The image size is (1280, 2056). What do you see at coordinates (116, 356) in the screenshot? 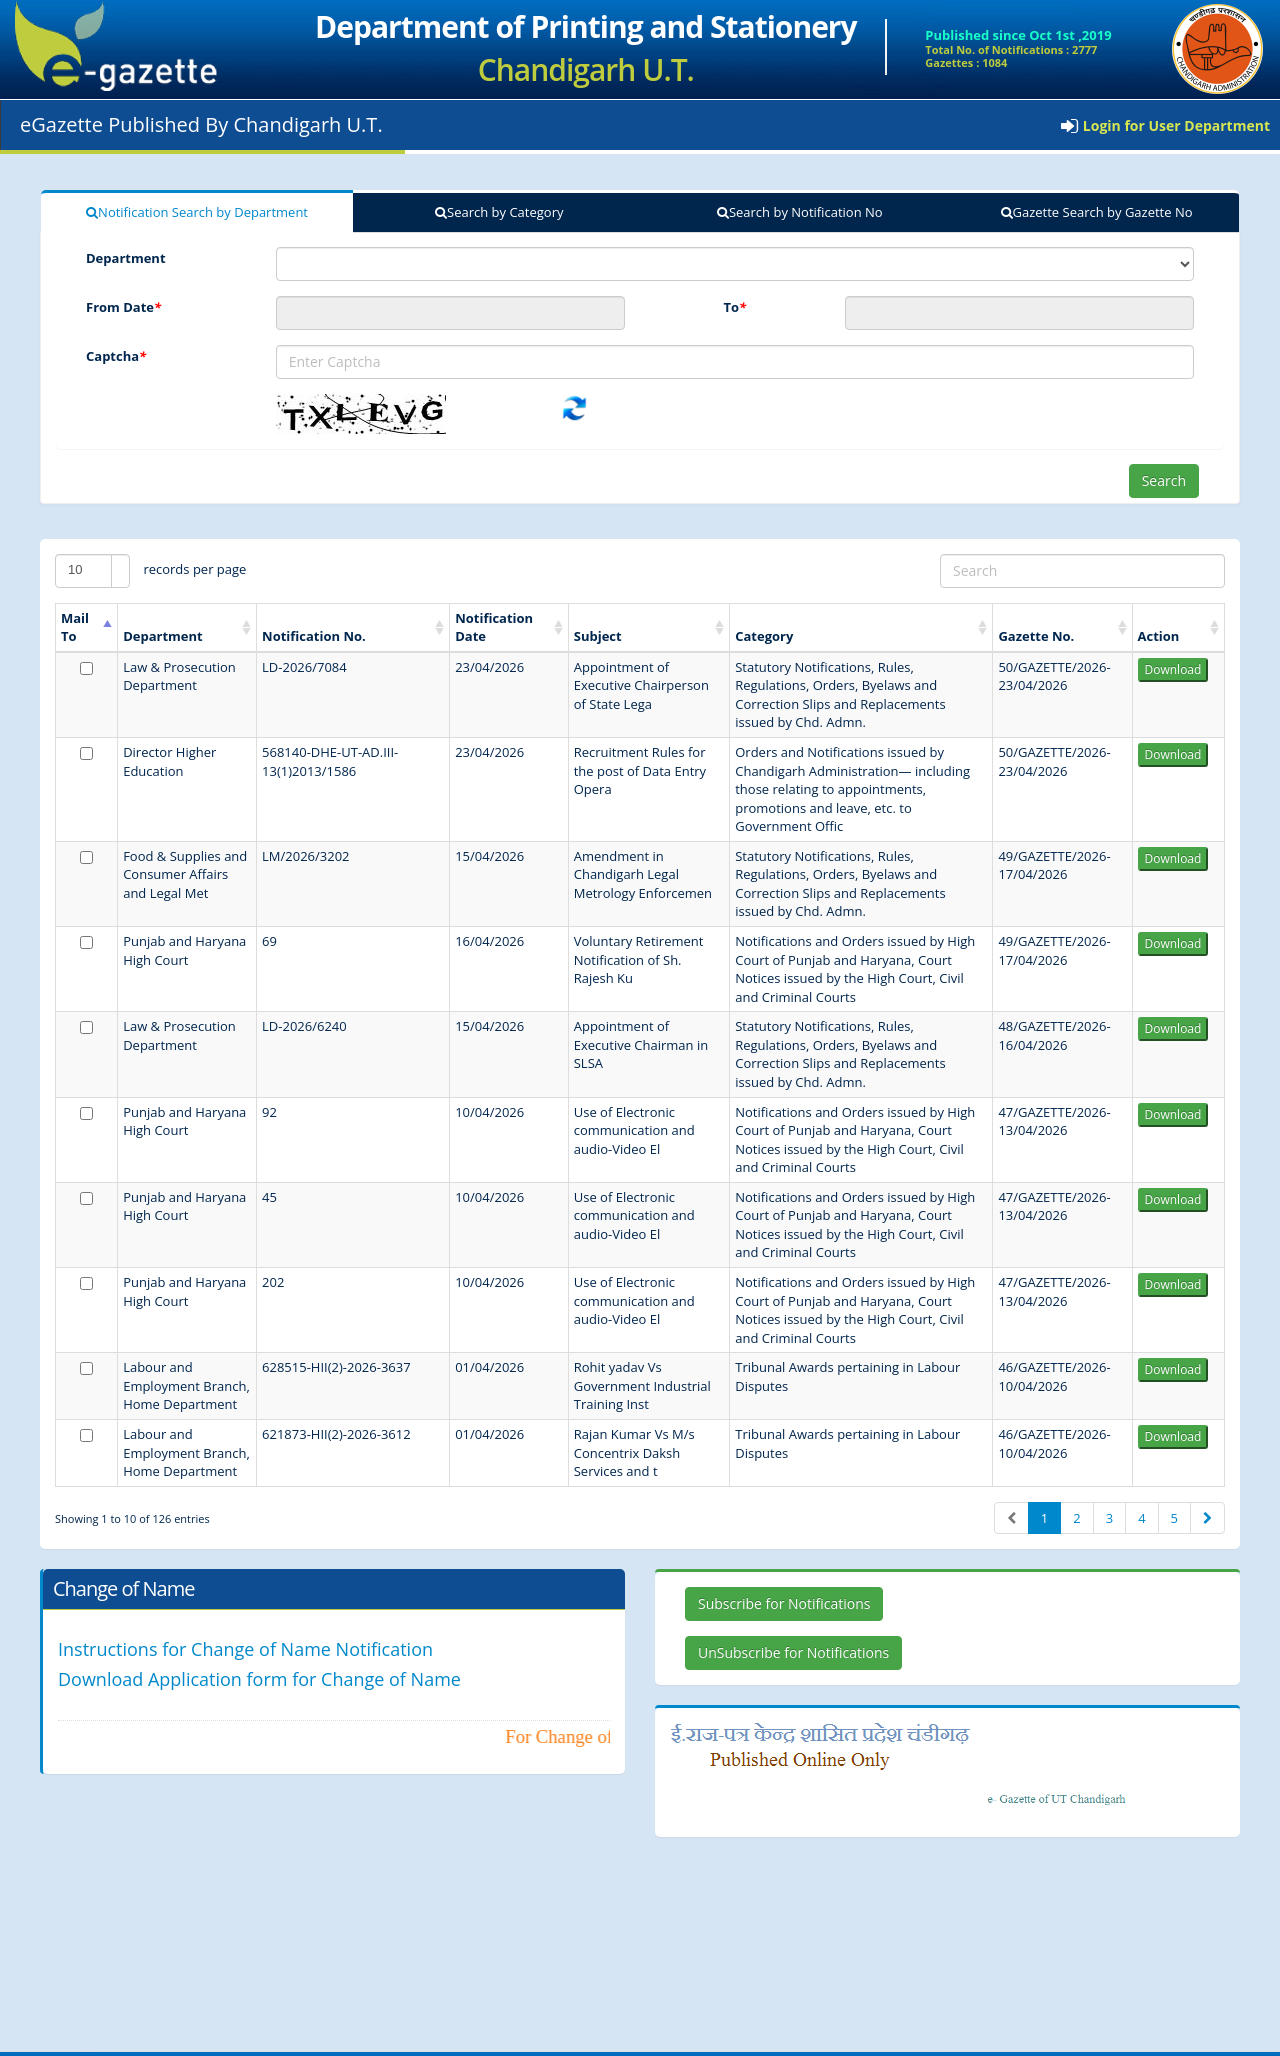
I see `Captcha` at bounding box center [116, 356].